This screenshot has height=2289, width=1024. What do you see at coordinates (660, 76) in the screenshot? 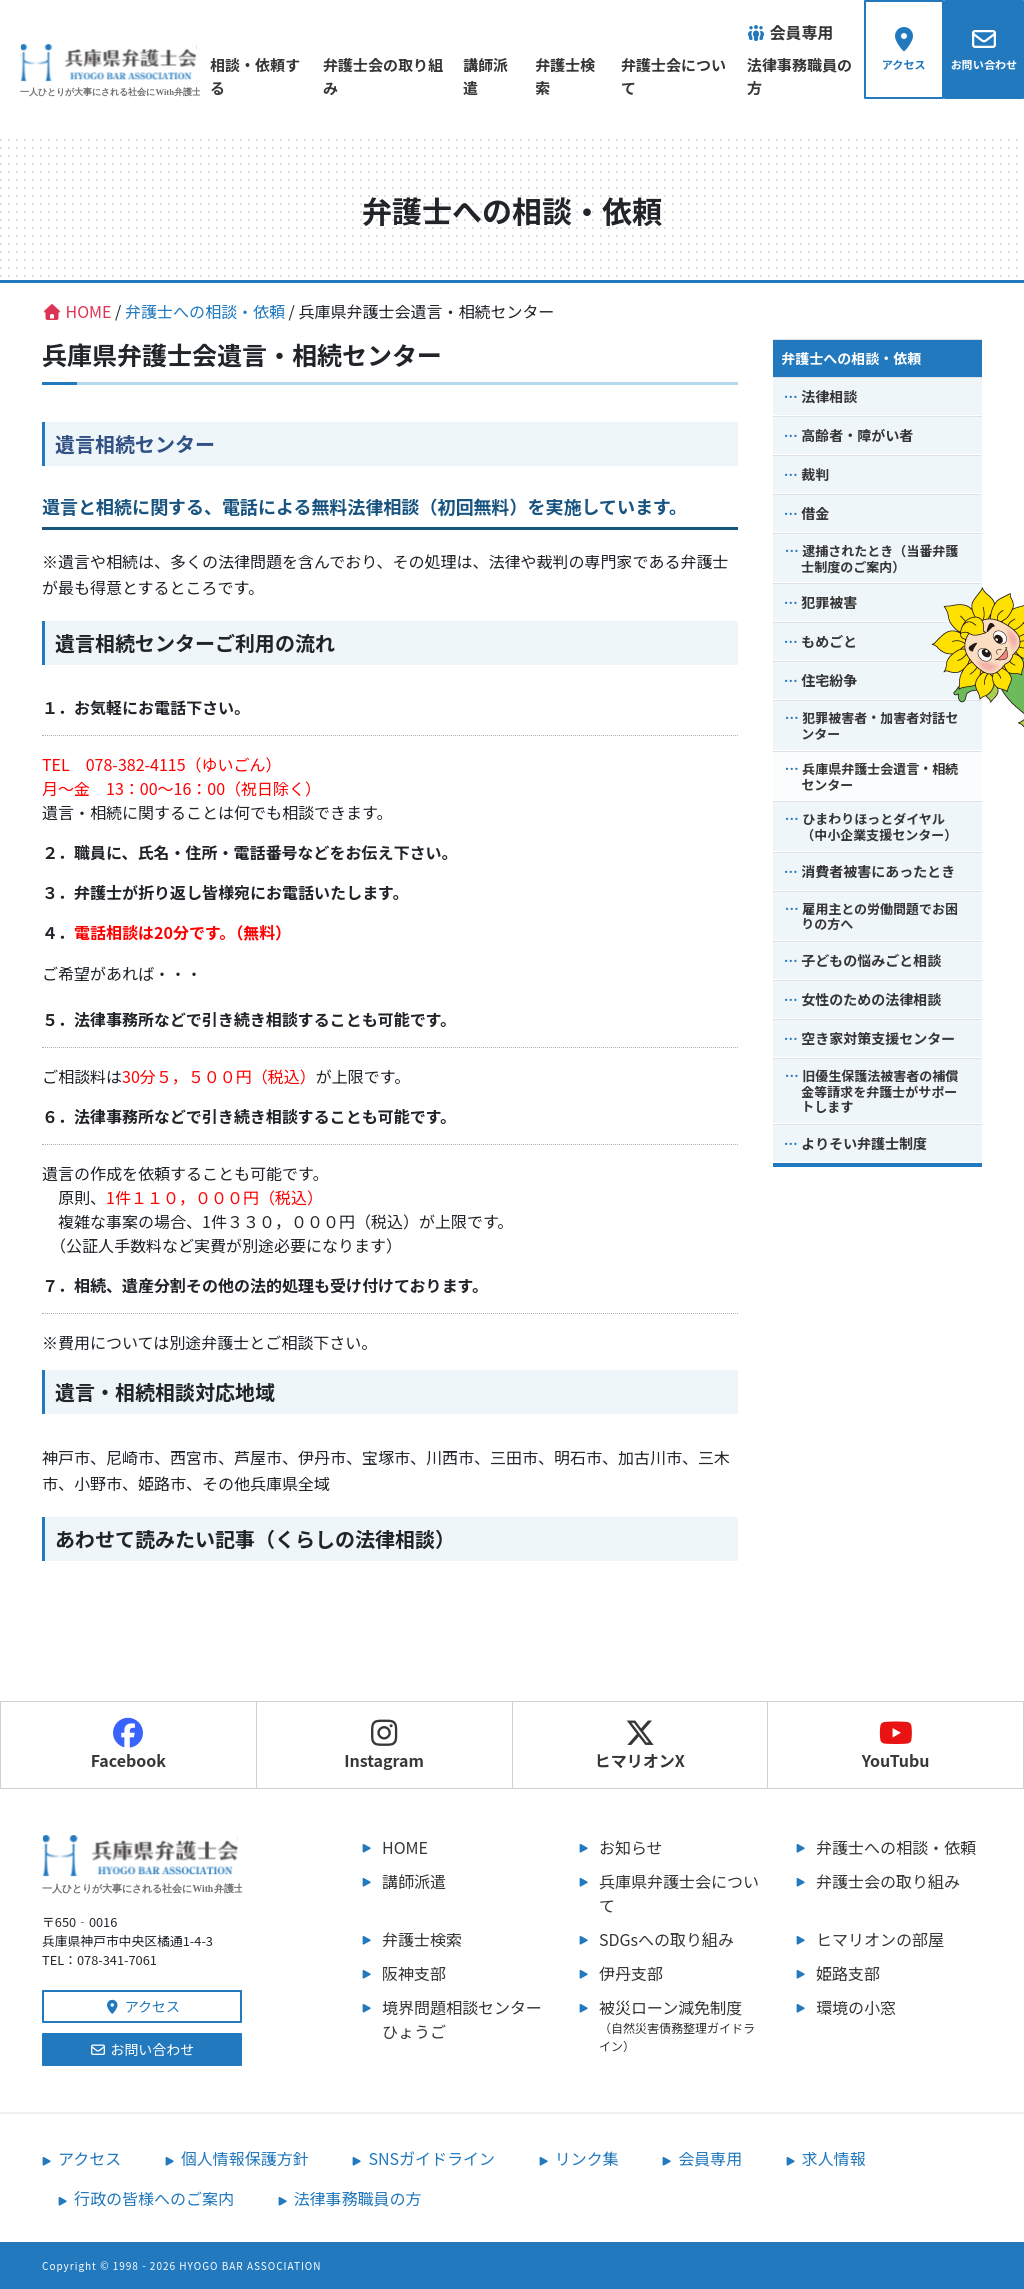
I see `弁護士会について` at bounding box center [660, 76].